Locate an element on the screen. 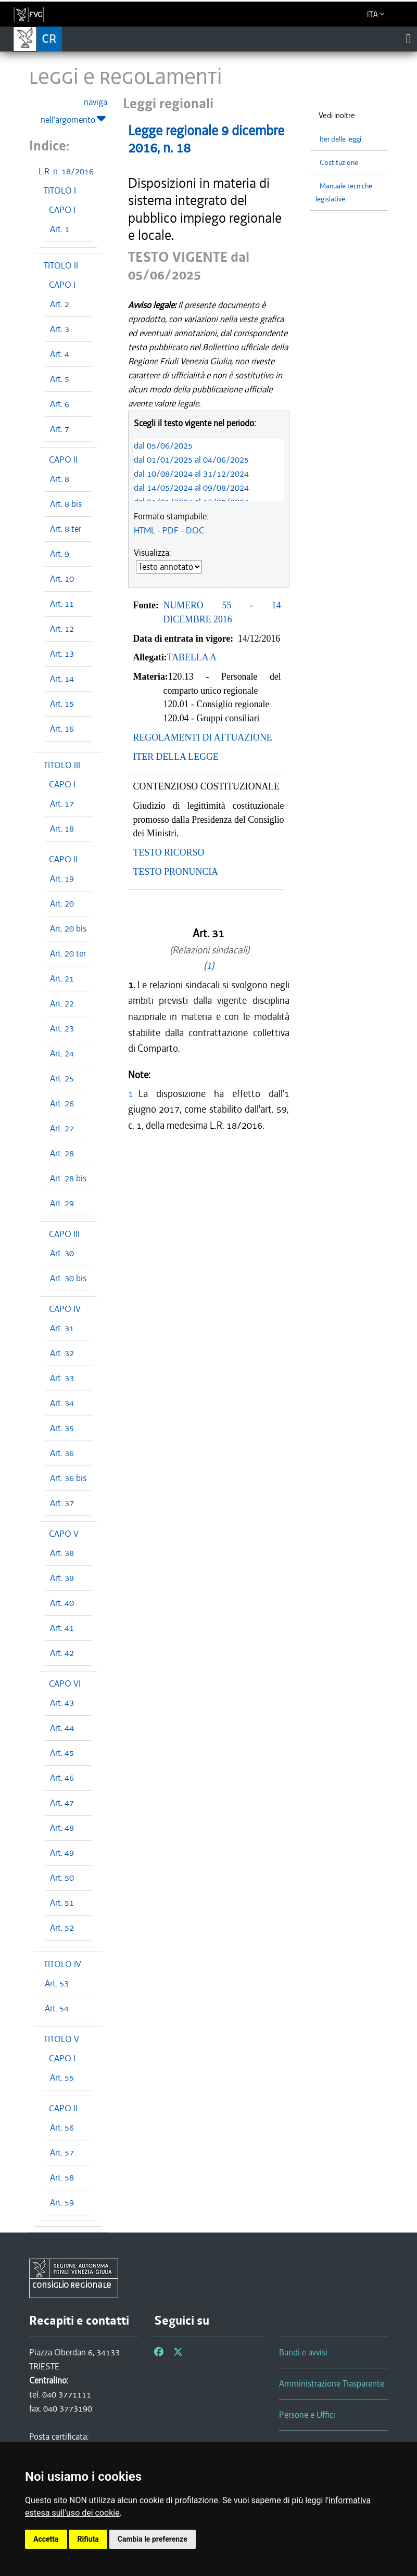 This screenshot has width=417, height=2576. Art. 31 is located at coordinates (62, 1328).